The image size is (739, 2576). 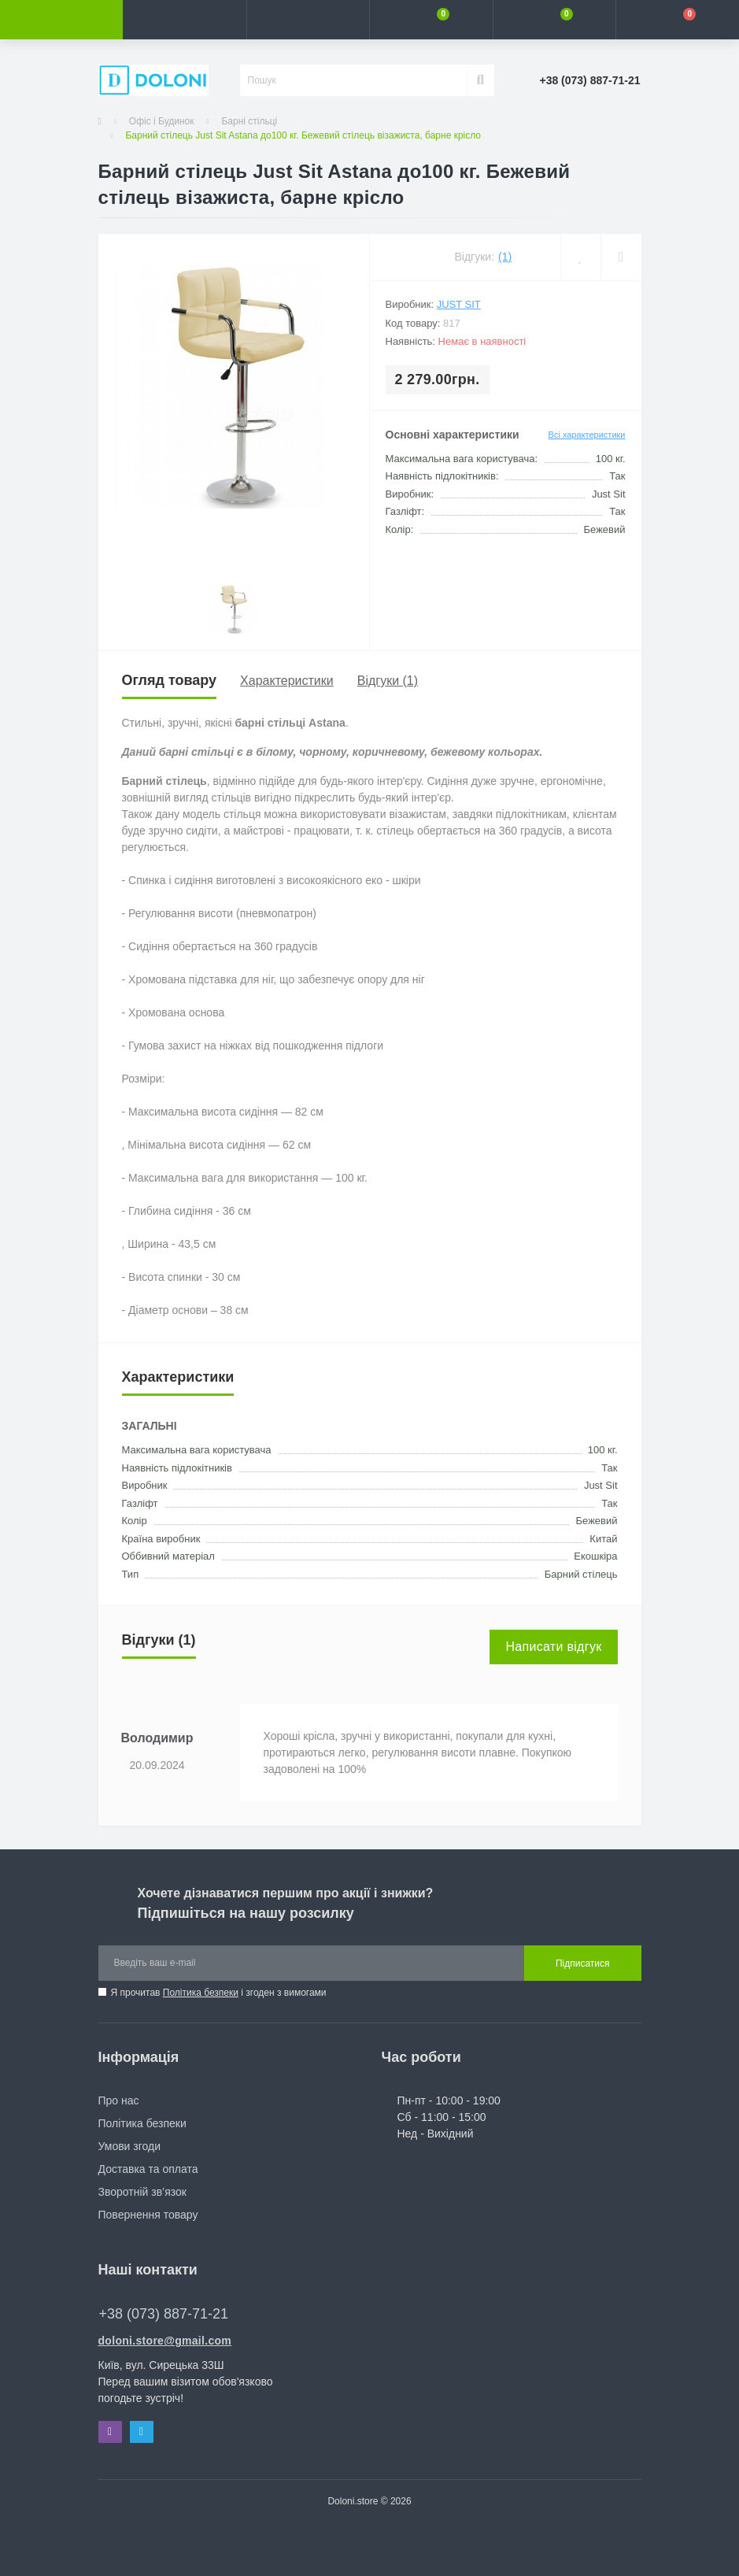 What do you see at coordinates (129, 2146) in the screenshot?
I see `Умови згоди` at bounding box center [129, 2146].